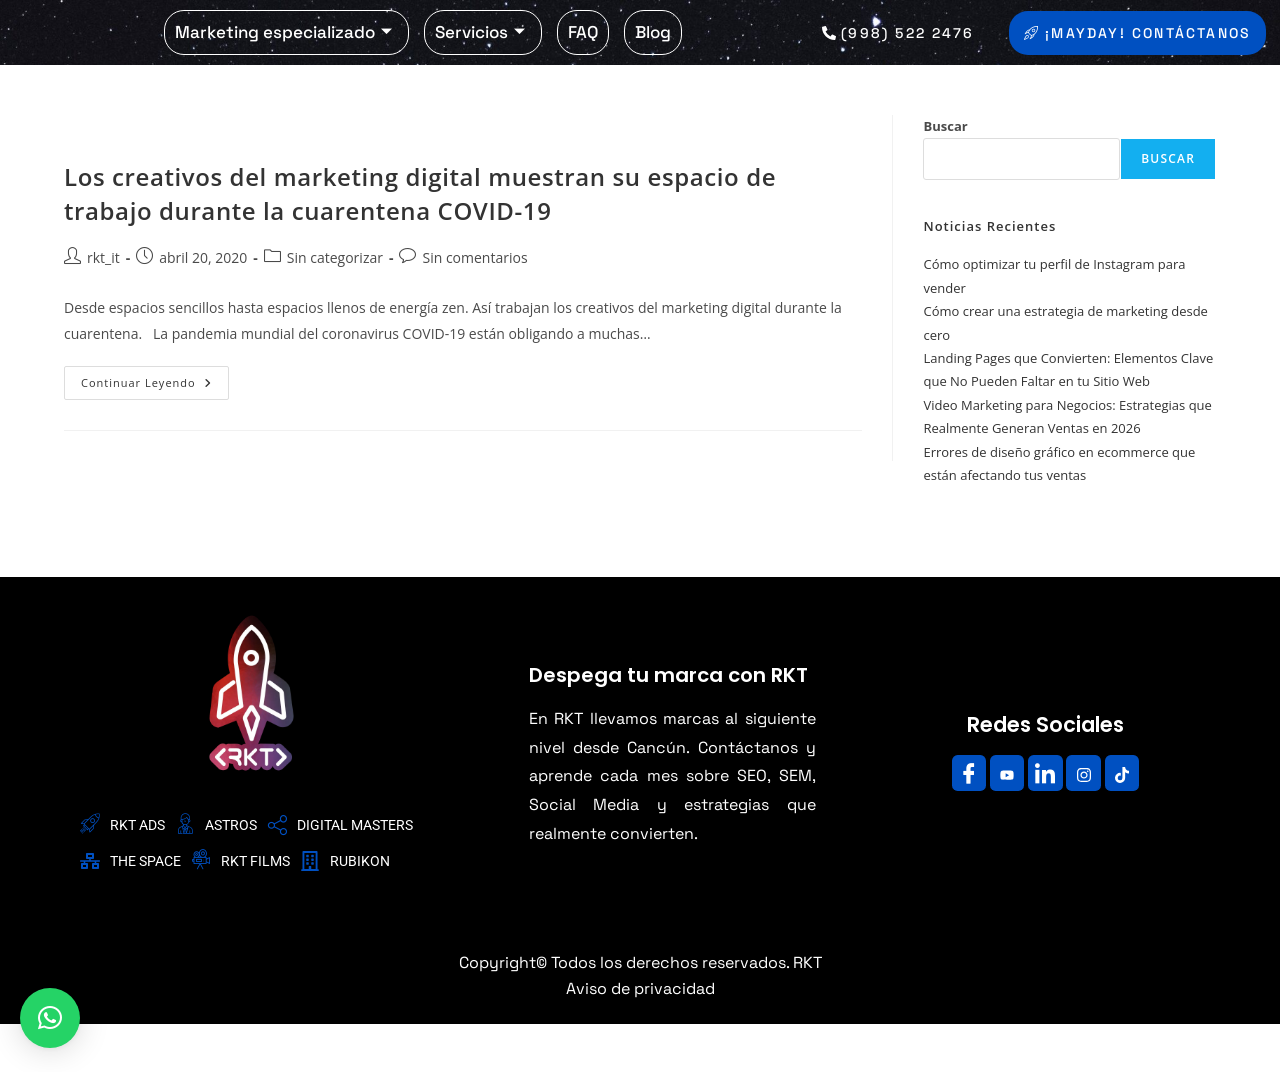 This screenshot has height=1072, width=1280. Describe the element at coordinates (474, 306) in the screenshot. I see `Sin comentarios` at that location.